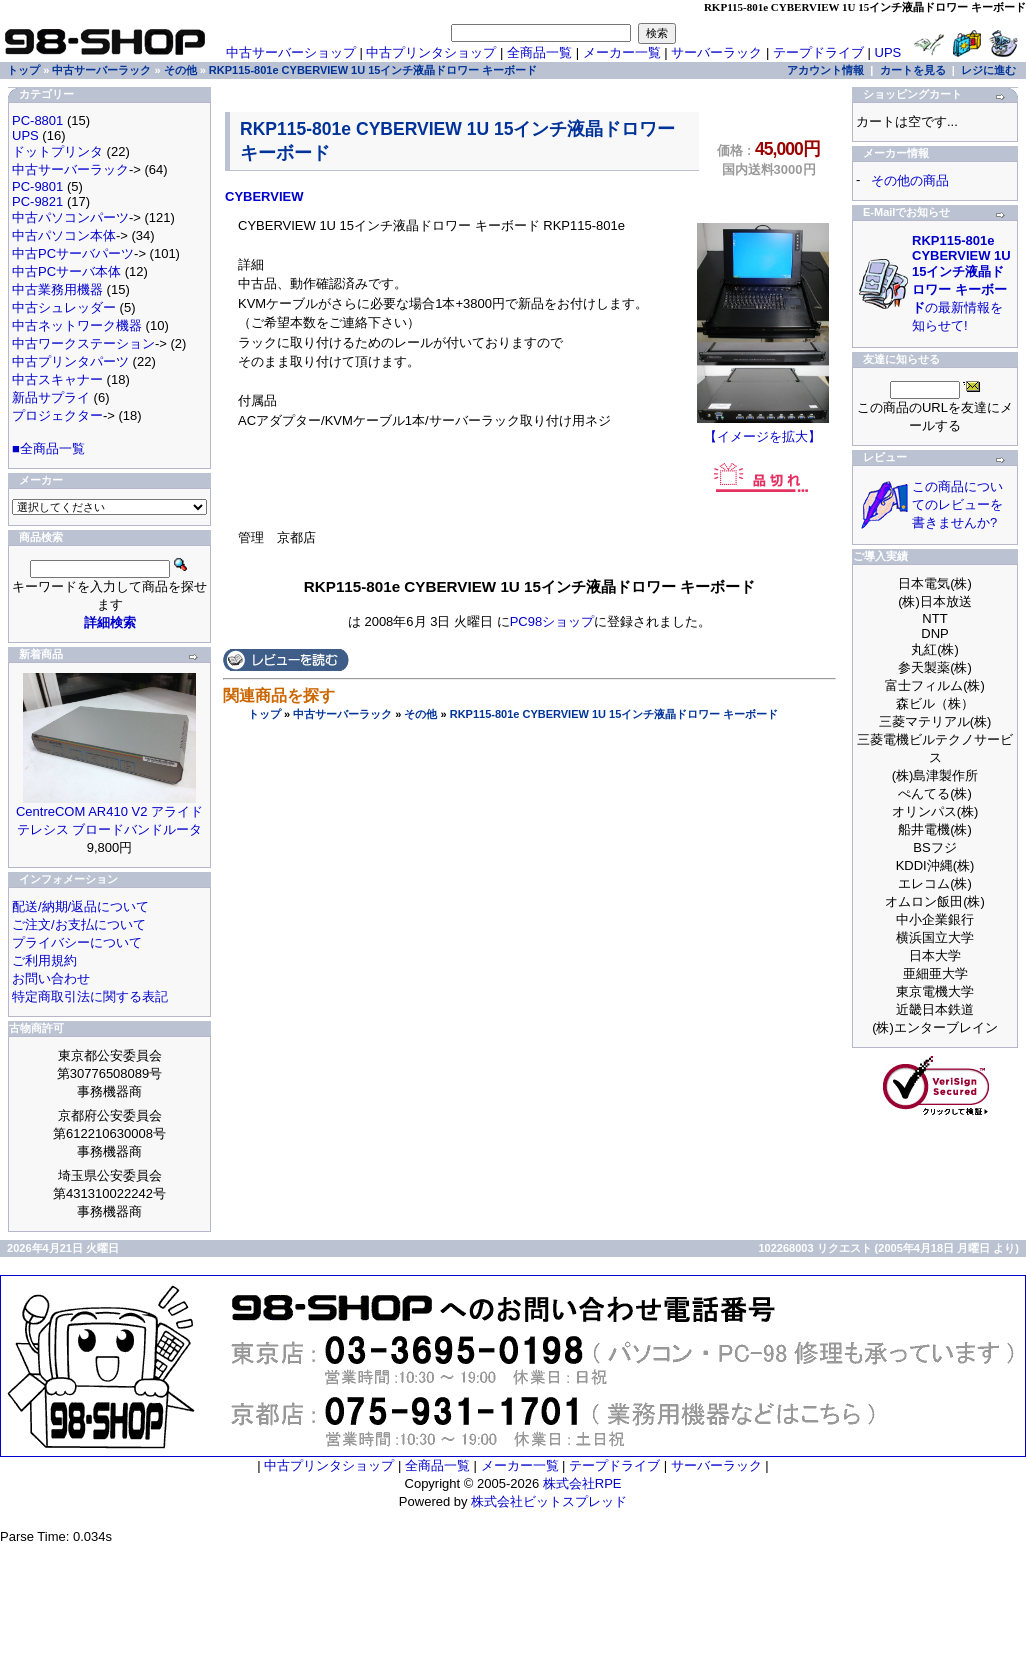 The width and height of the screenshot is (1026, 1660). I want to click on その他の商品, so click(910, 180).